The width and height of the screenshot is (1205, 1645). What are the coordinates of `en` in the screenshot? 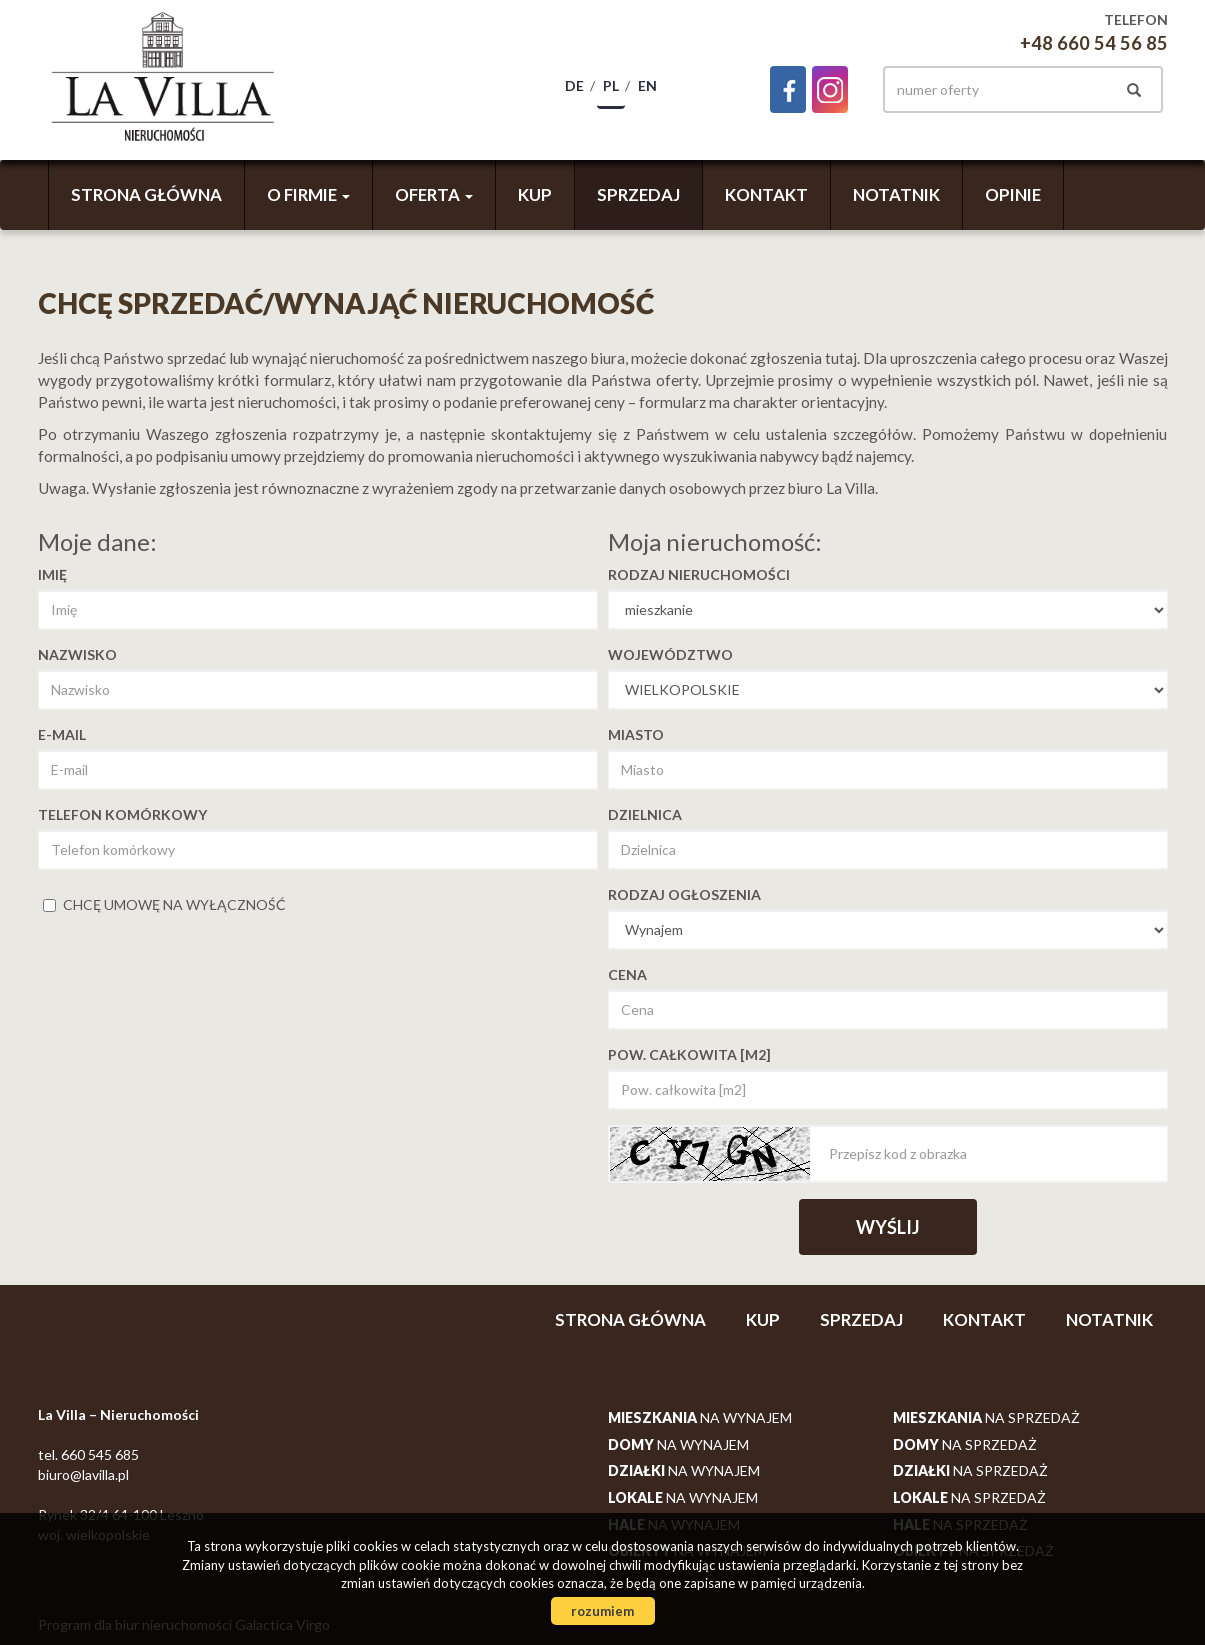 It's located at (647, 85).